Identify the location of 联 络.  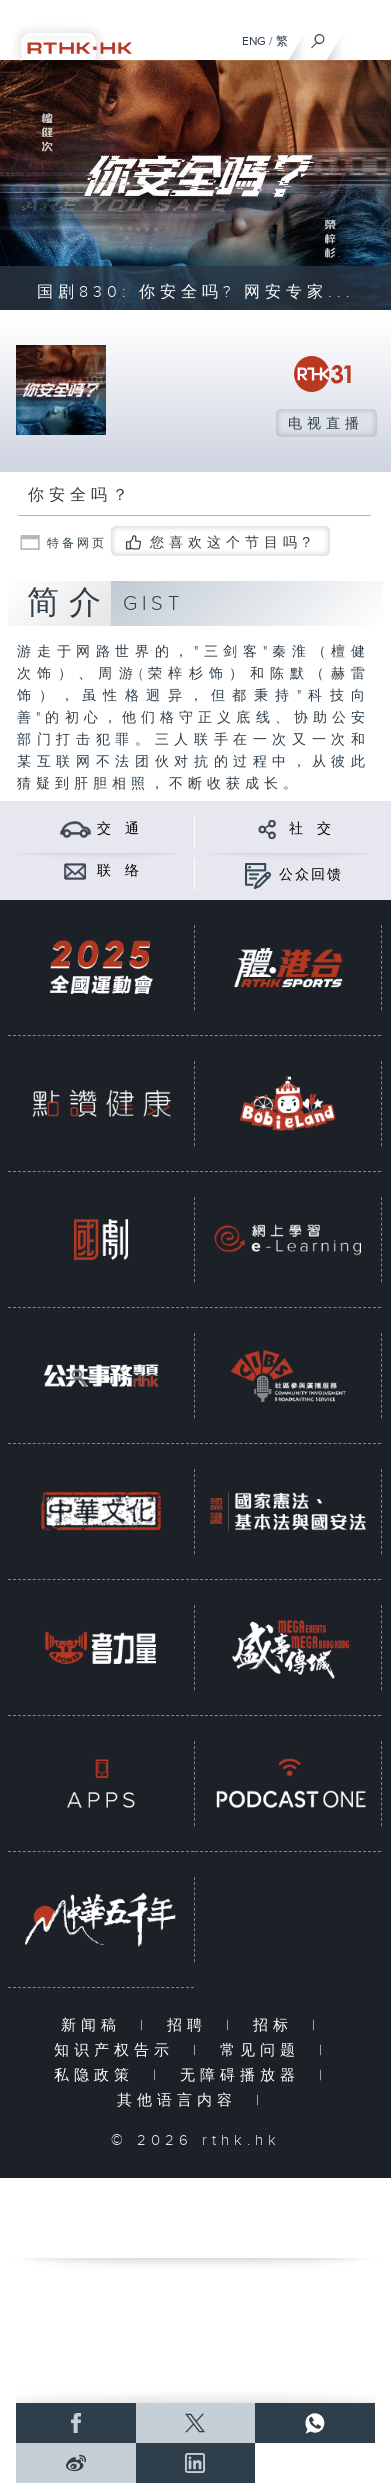
(119, 871).